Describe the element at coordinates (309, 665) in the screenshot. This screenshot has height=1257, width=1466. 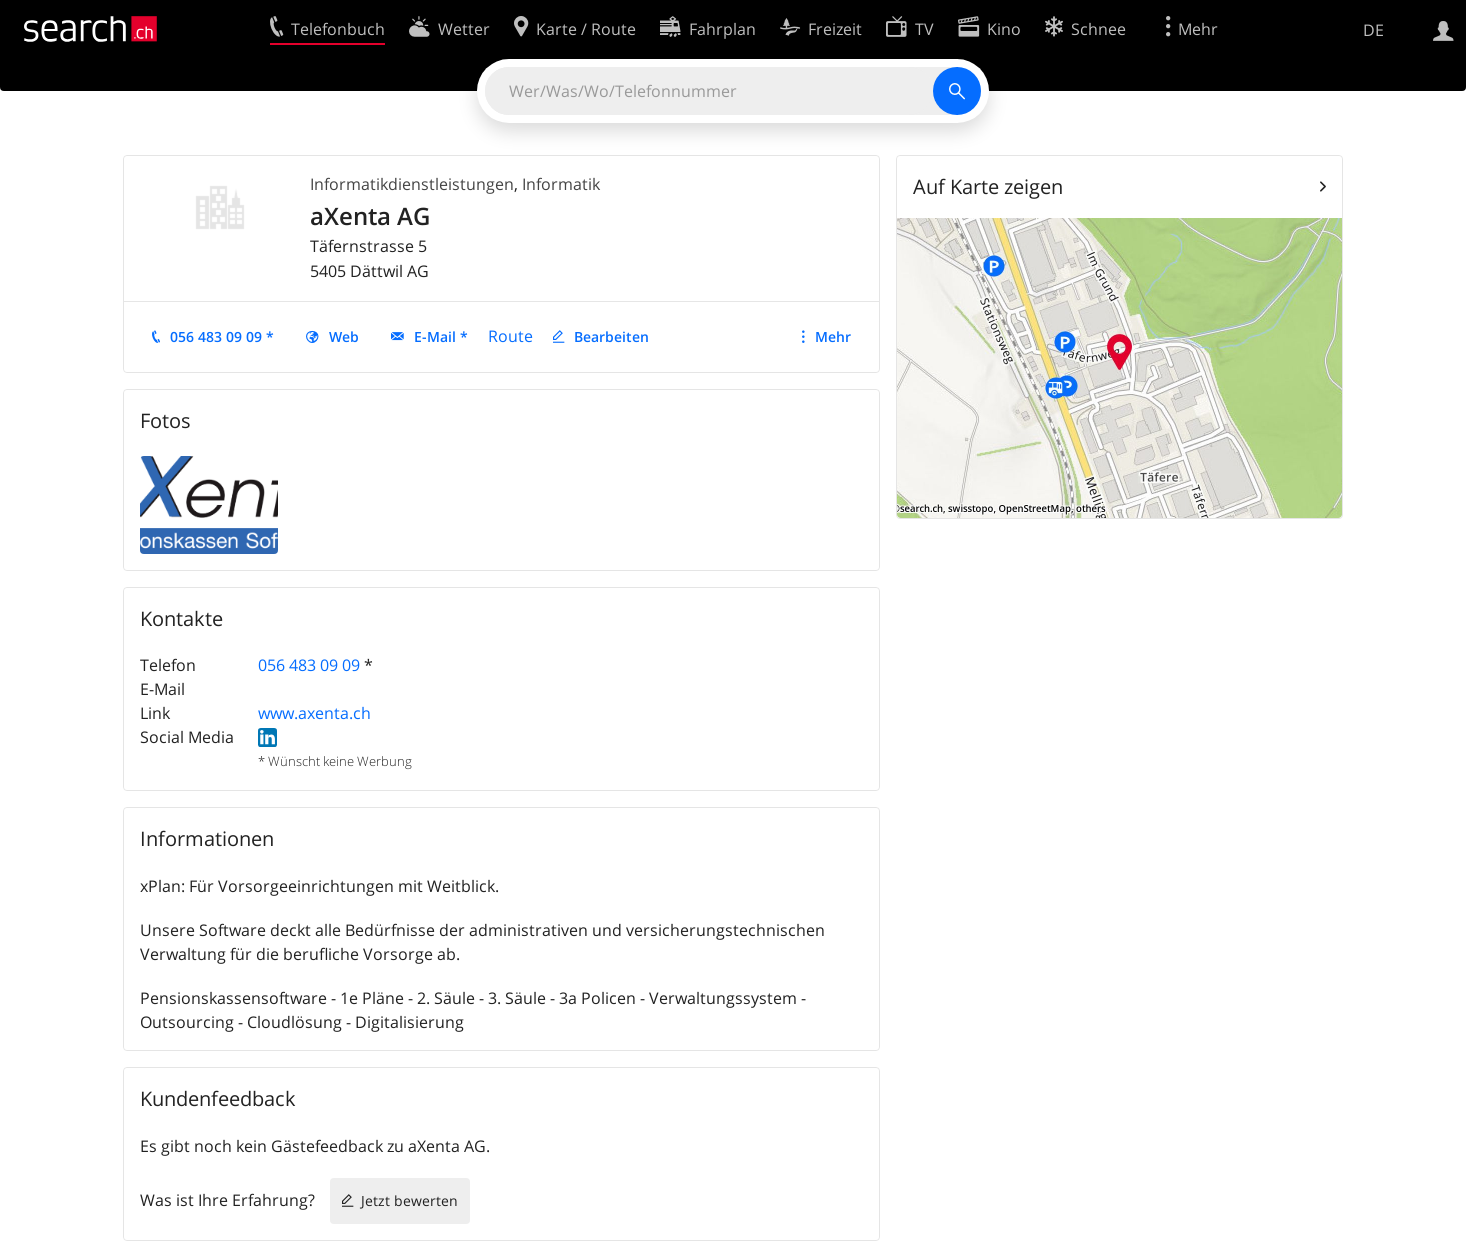
I see `056 483 09 09` at that location.